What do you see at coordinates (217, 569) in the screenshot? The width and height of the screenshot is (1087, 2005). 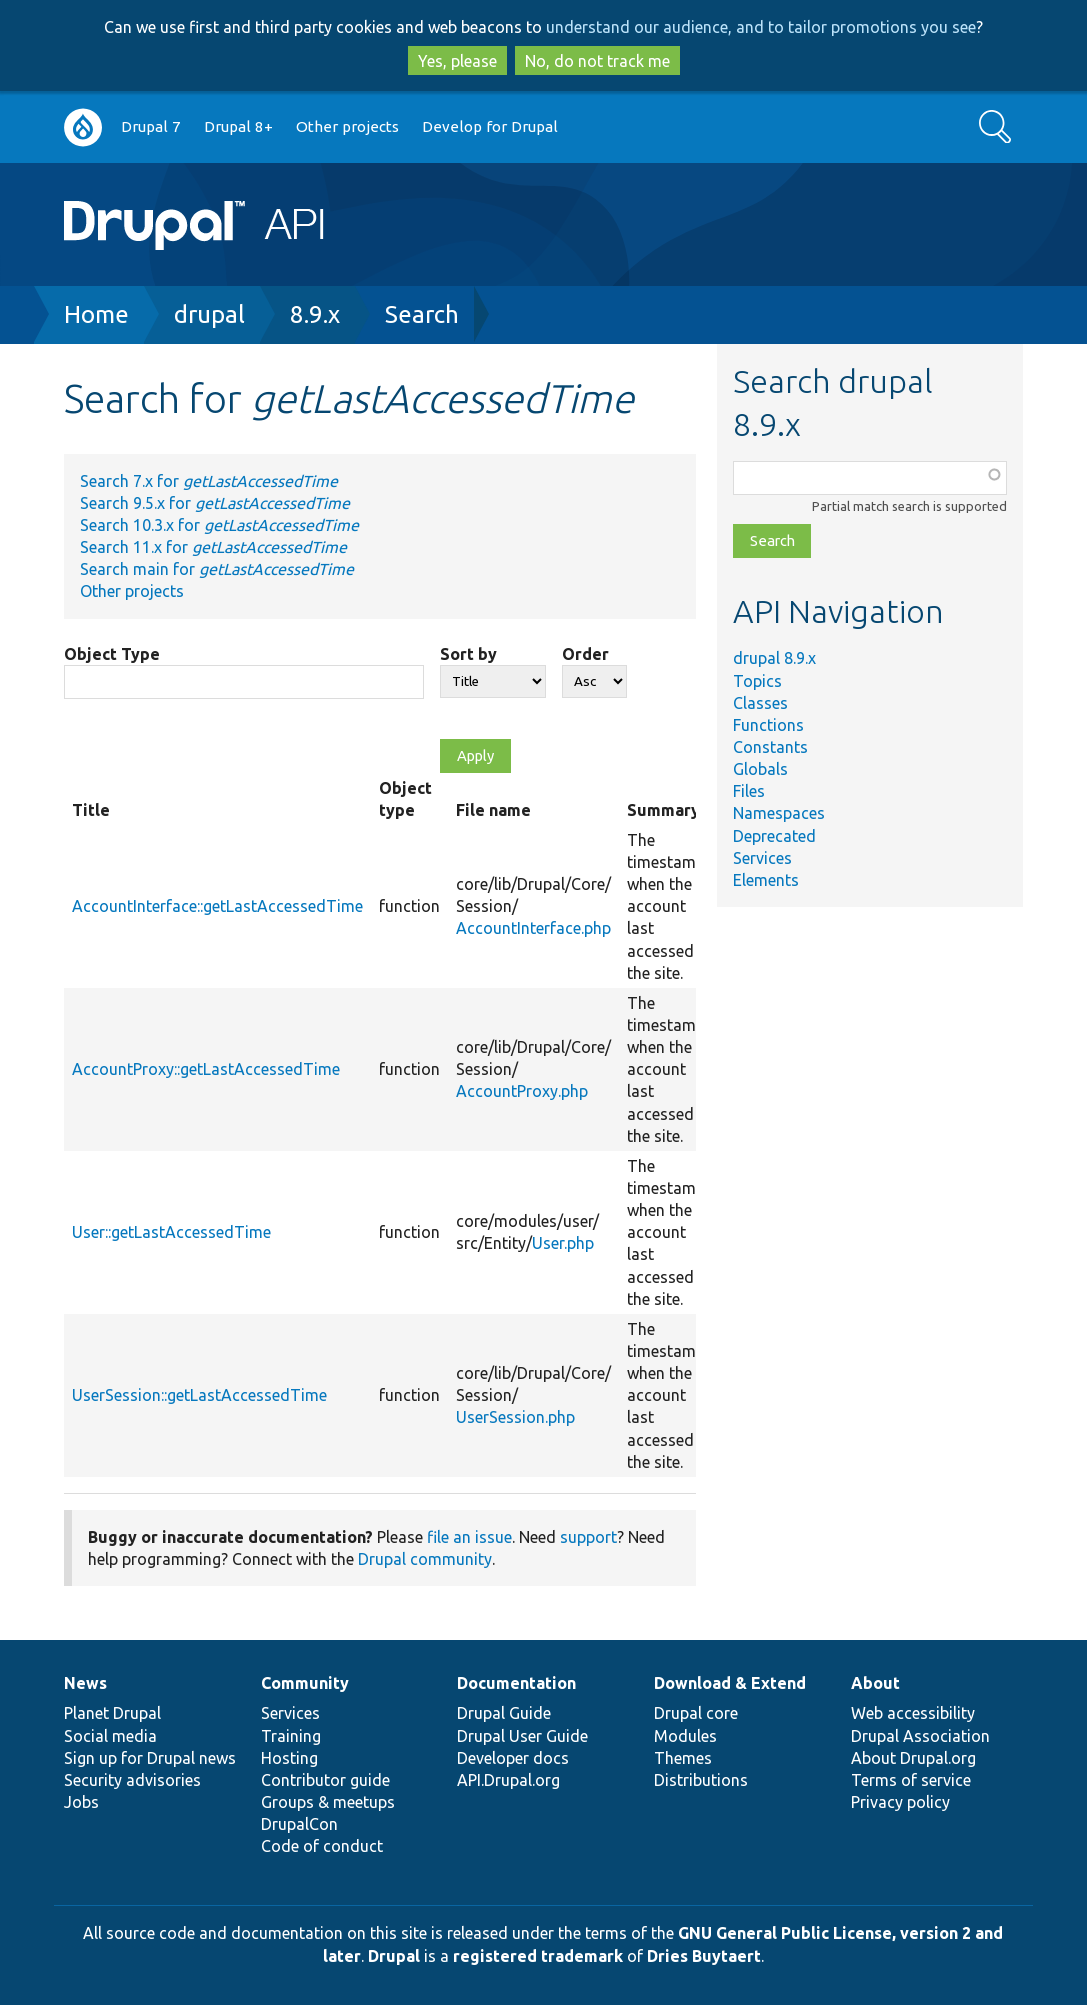 I see `Search main for` at bounding box center [217, 569].